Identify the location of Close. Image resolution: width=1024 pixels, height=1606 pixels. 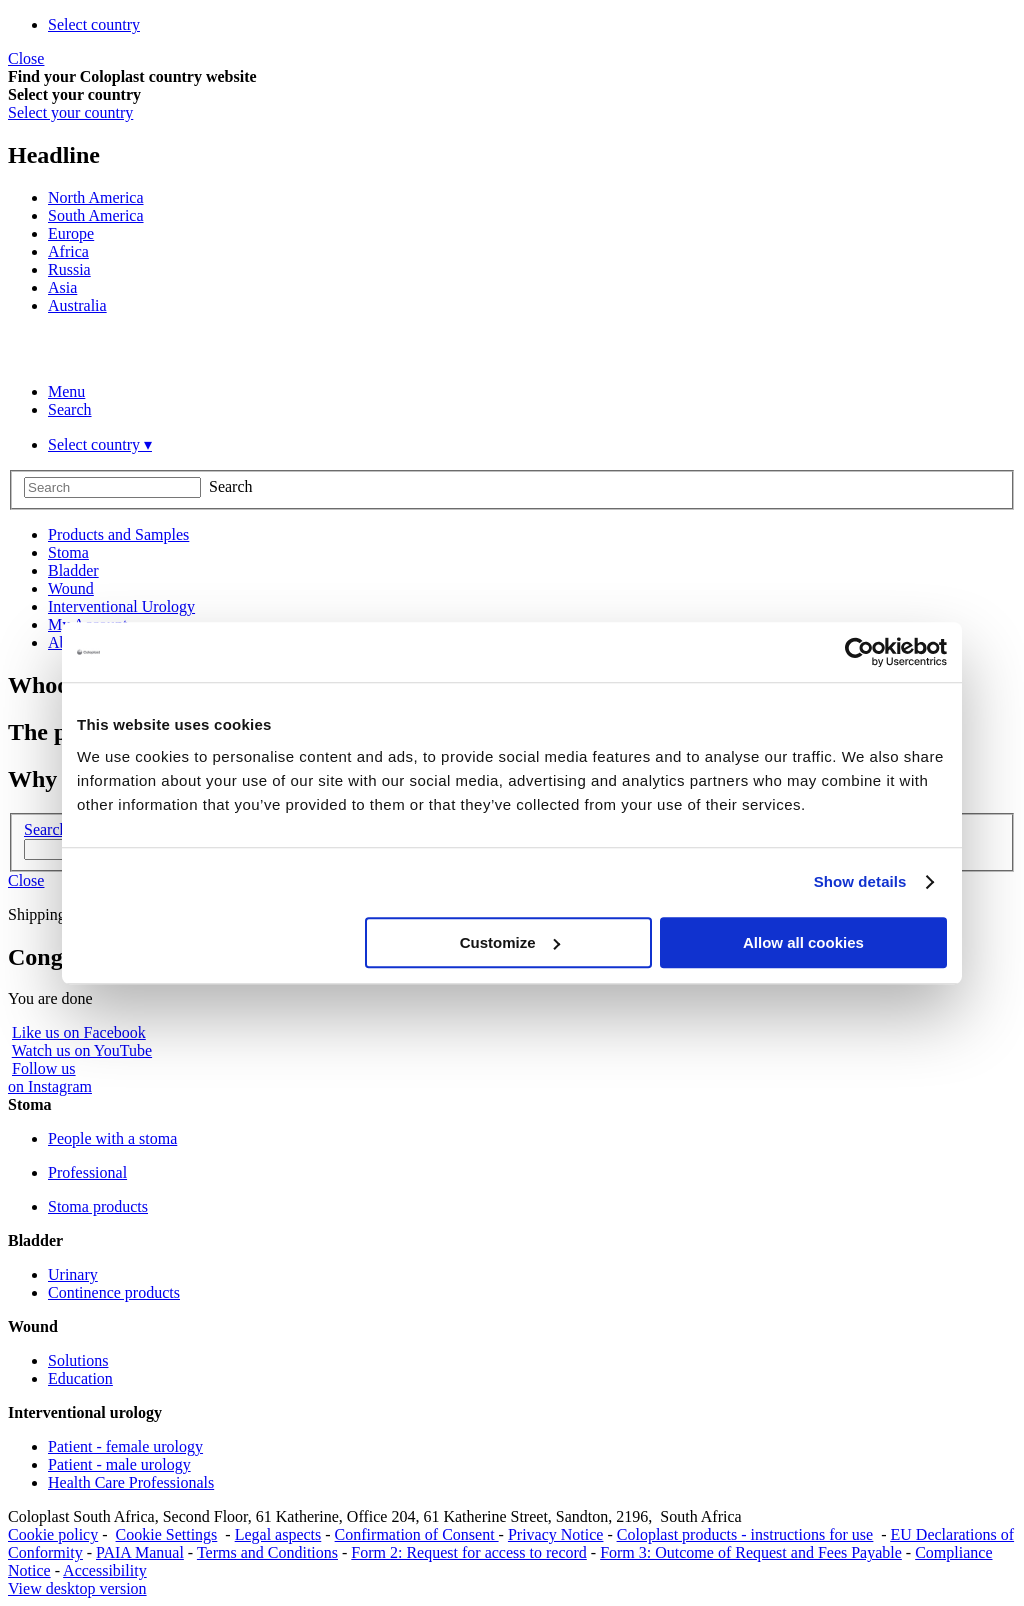
(26, 58).